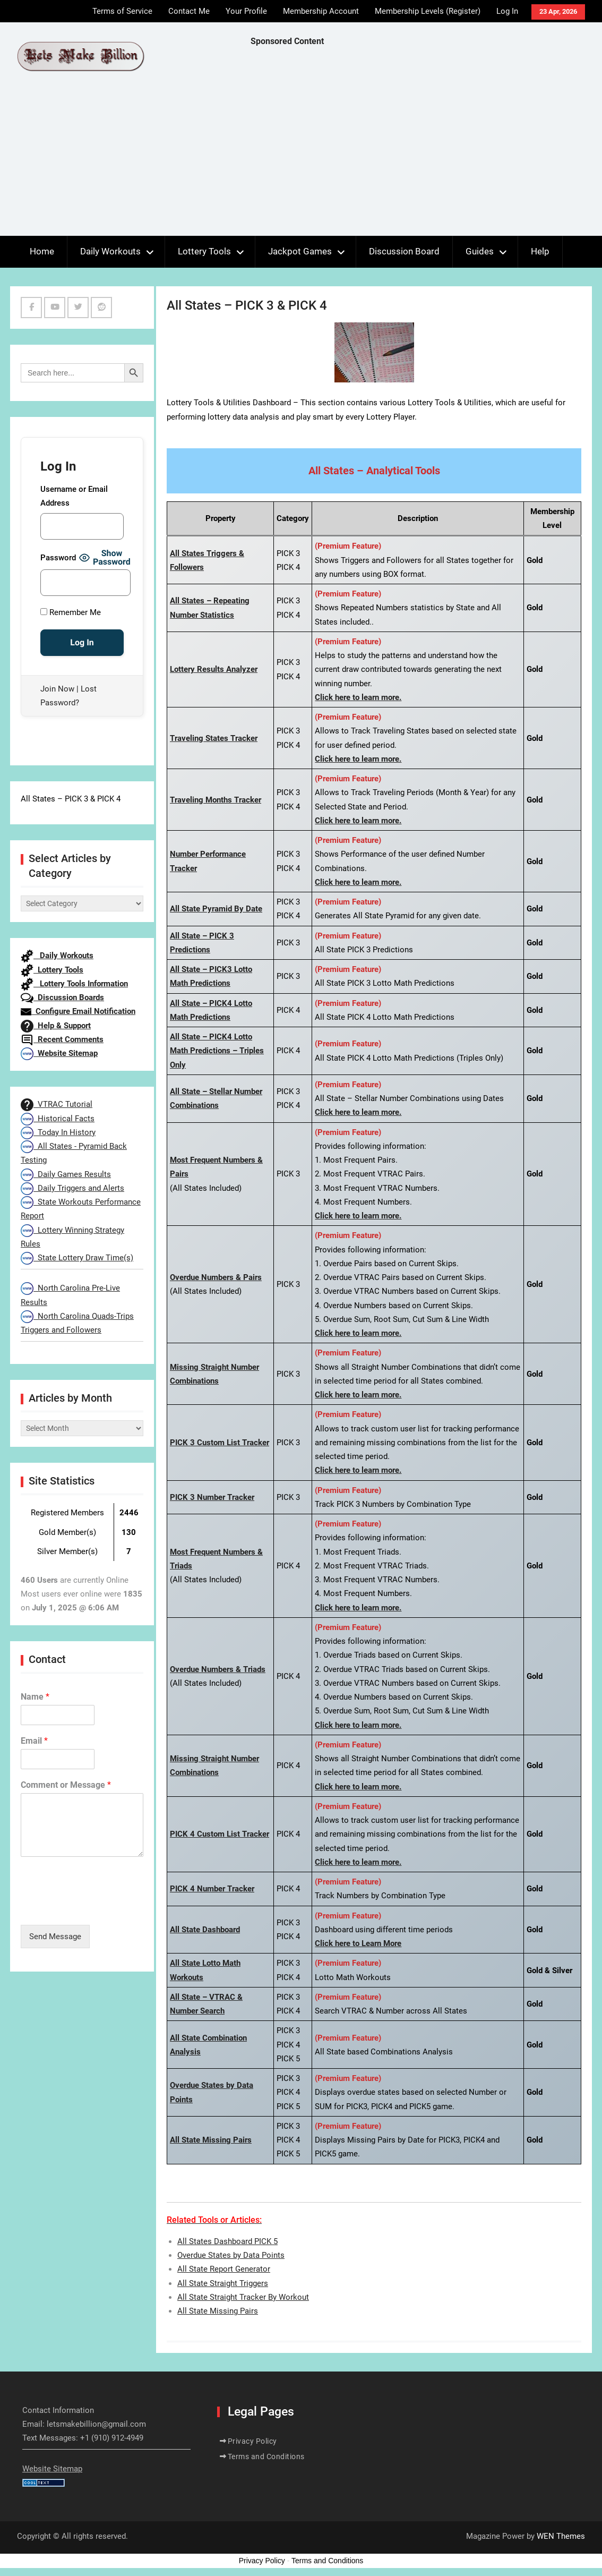 The image size is (602, 2576). What do you see at coordinates (300, 251) in the screenshot?
I see `Jackpot Games` at bounding box center [300, 251].